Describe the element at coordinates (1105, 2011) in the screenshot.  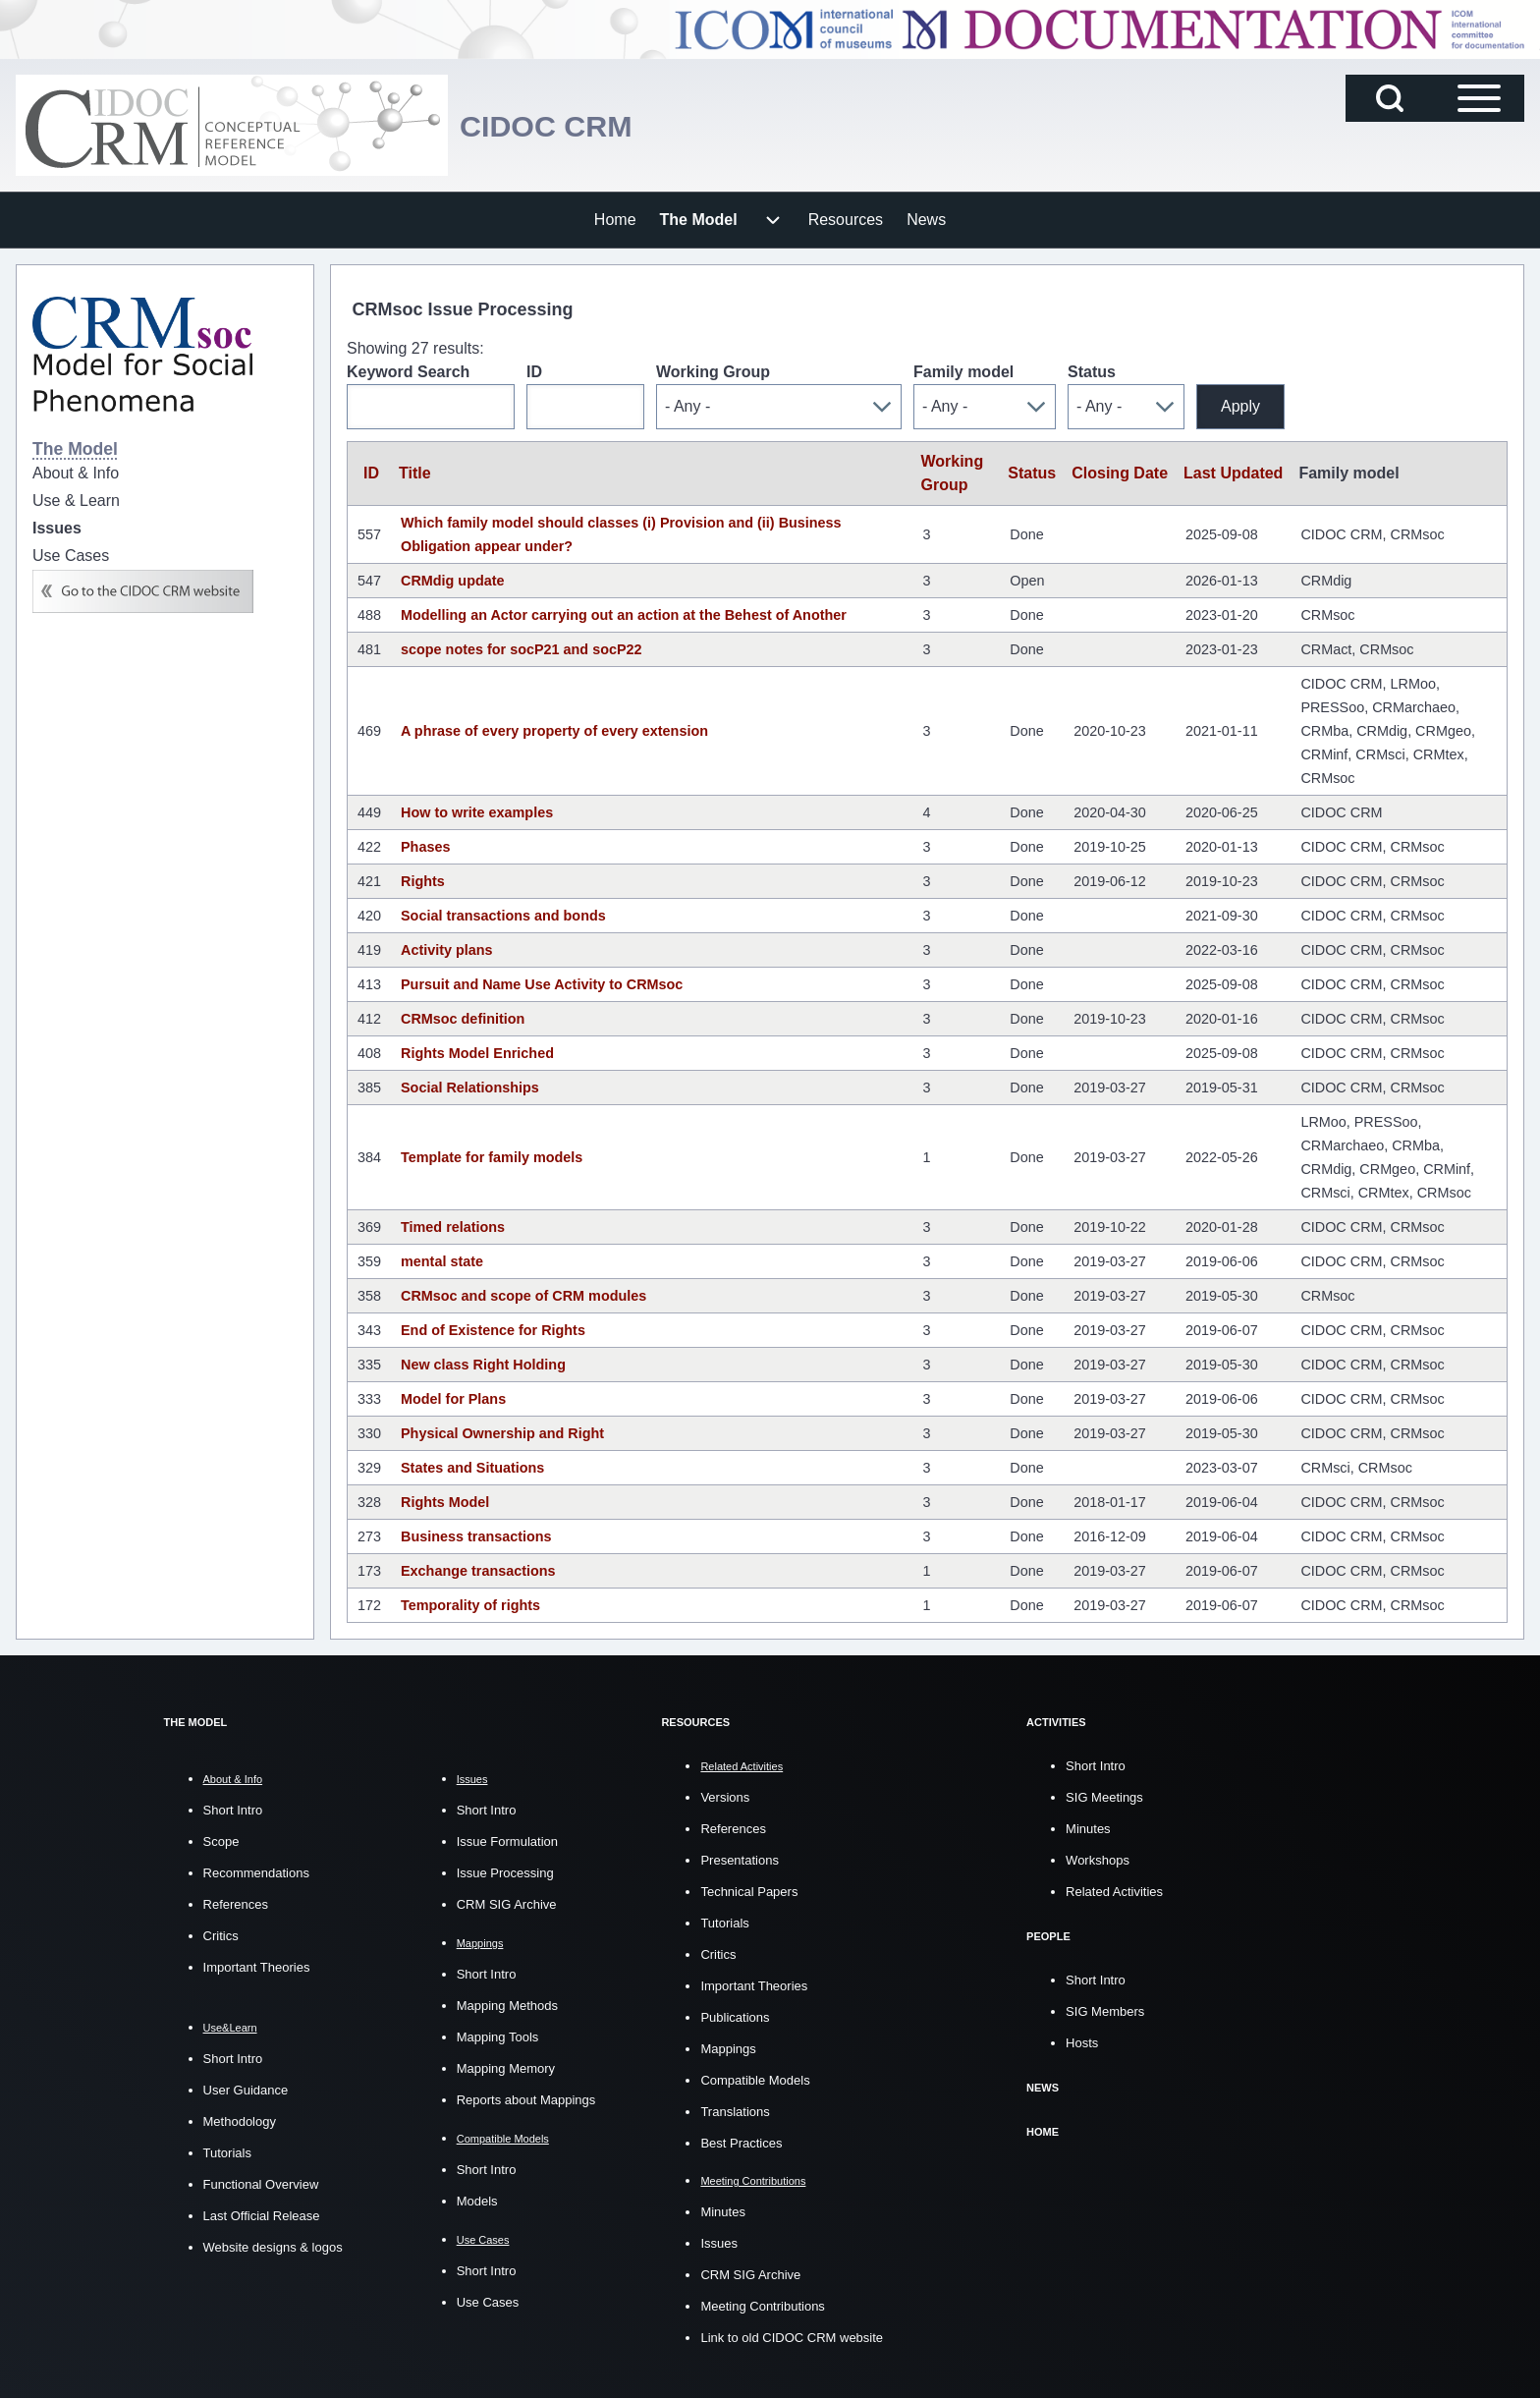
I see `SIG Members` at that location.